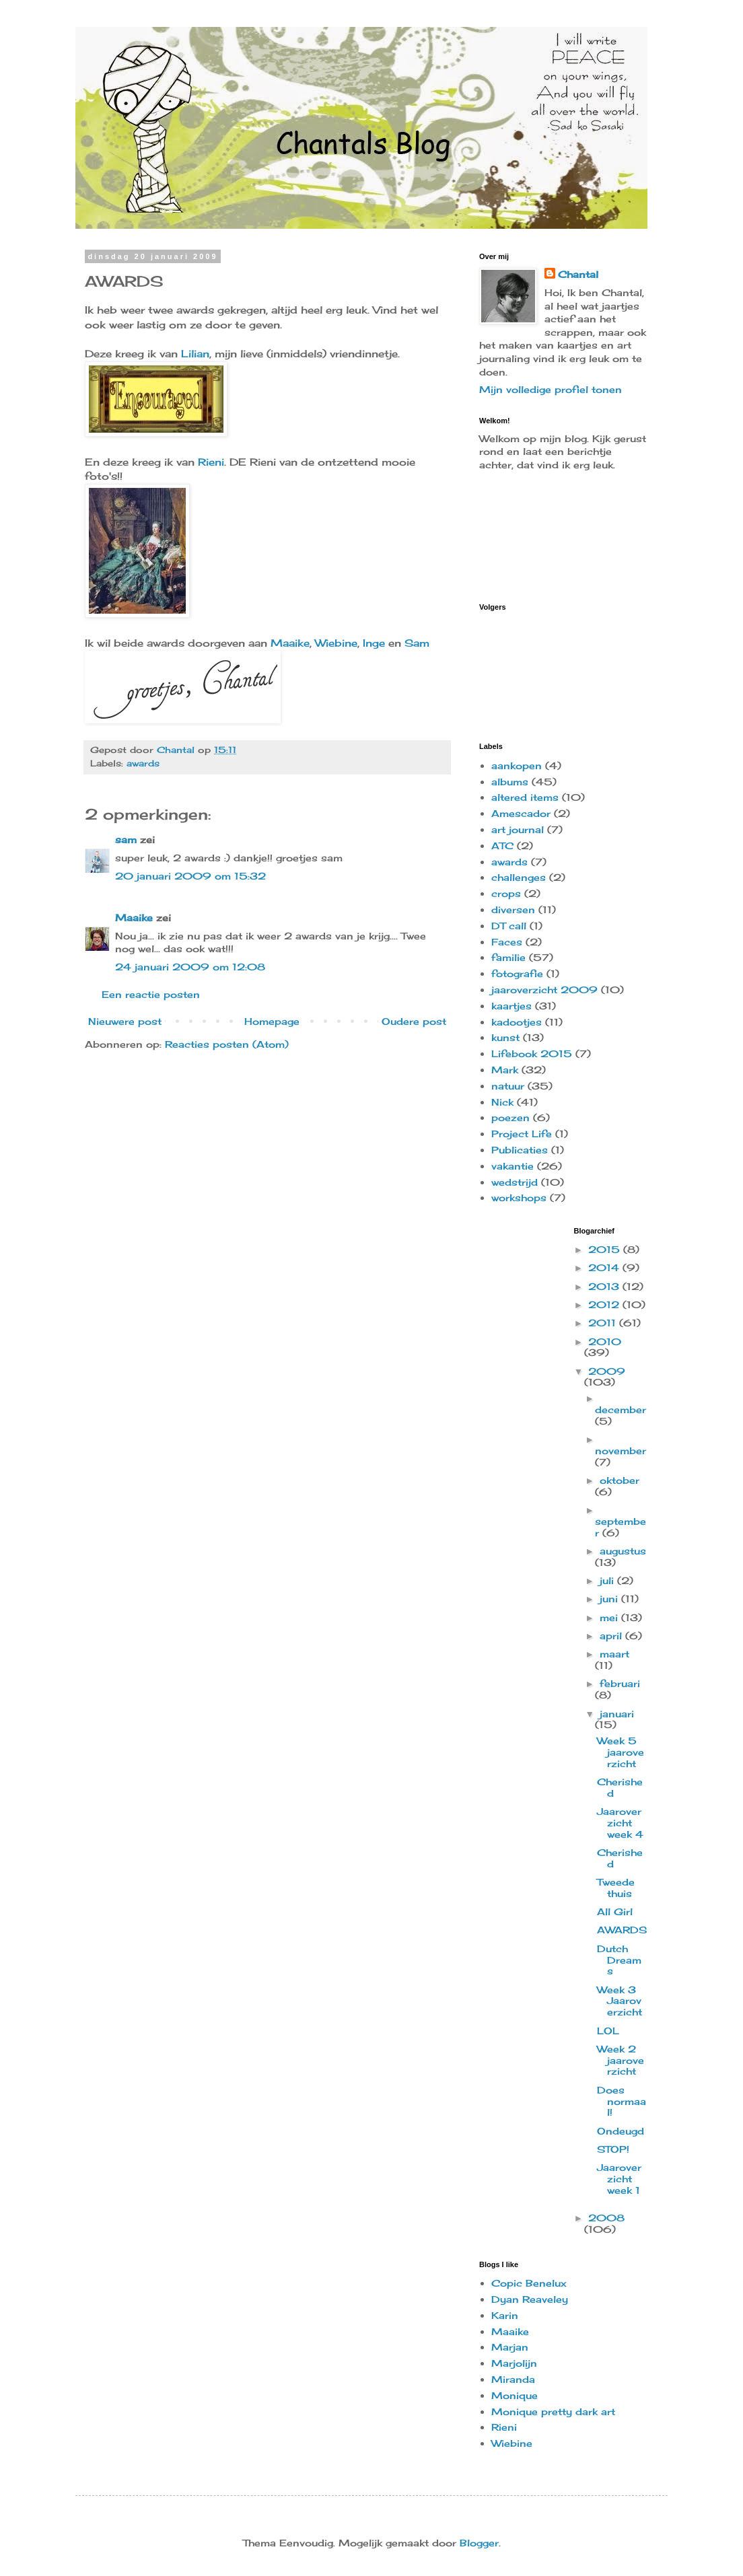 The height and width of the screenshot is (2576, 743). What do you see at coordinates (516, 1022) in the screenshot?
I see `kadootjes` at bounding box center [516, 1022].